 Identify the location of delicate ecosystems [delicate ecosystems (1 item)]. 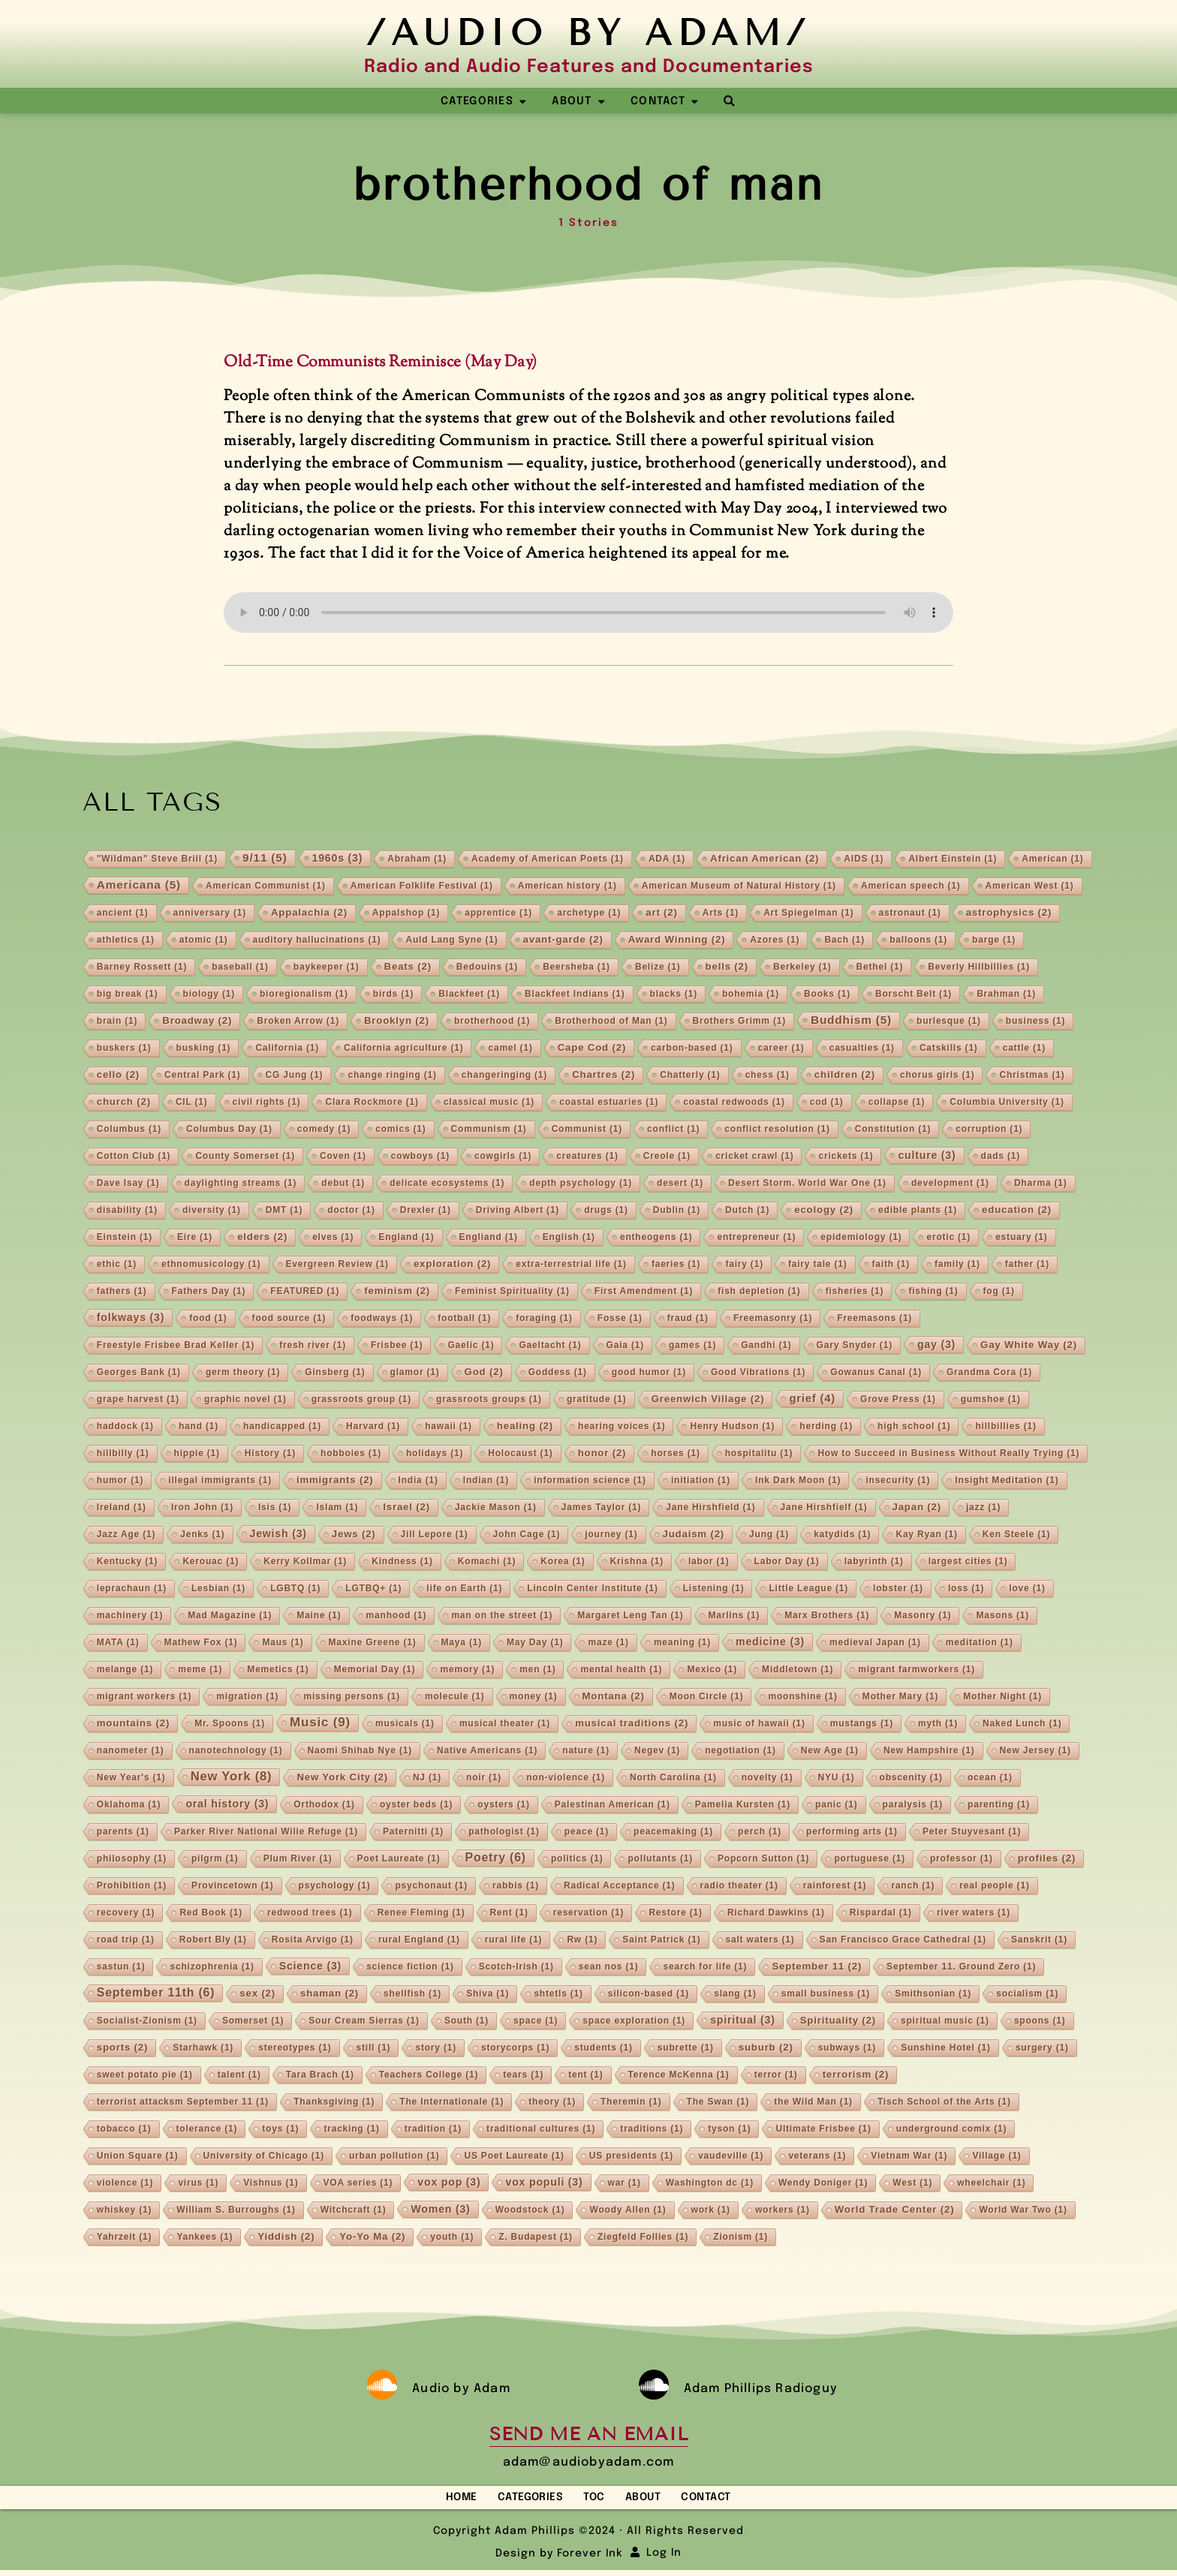
(447, 1184).